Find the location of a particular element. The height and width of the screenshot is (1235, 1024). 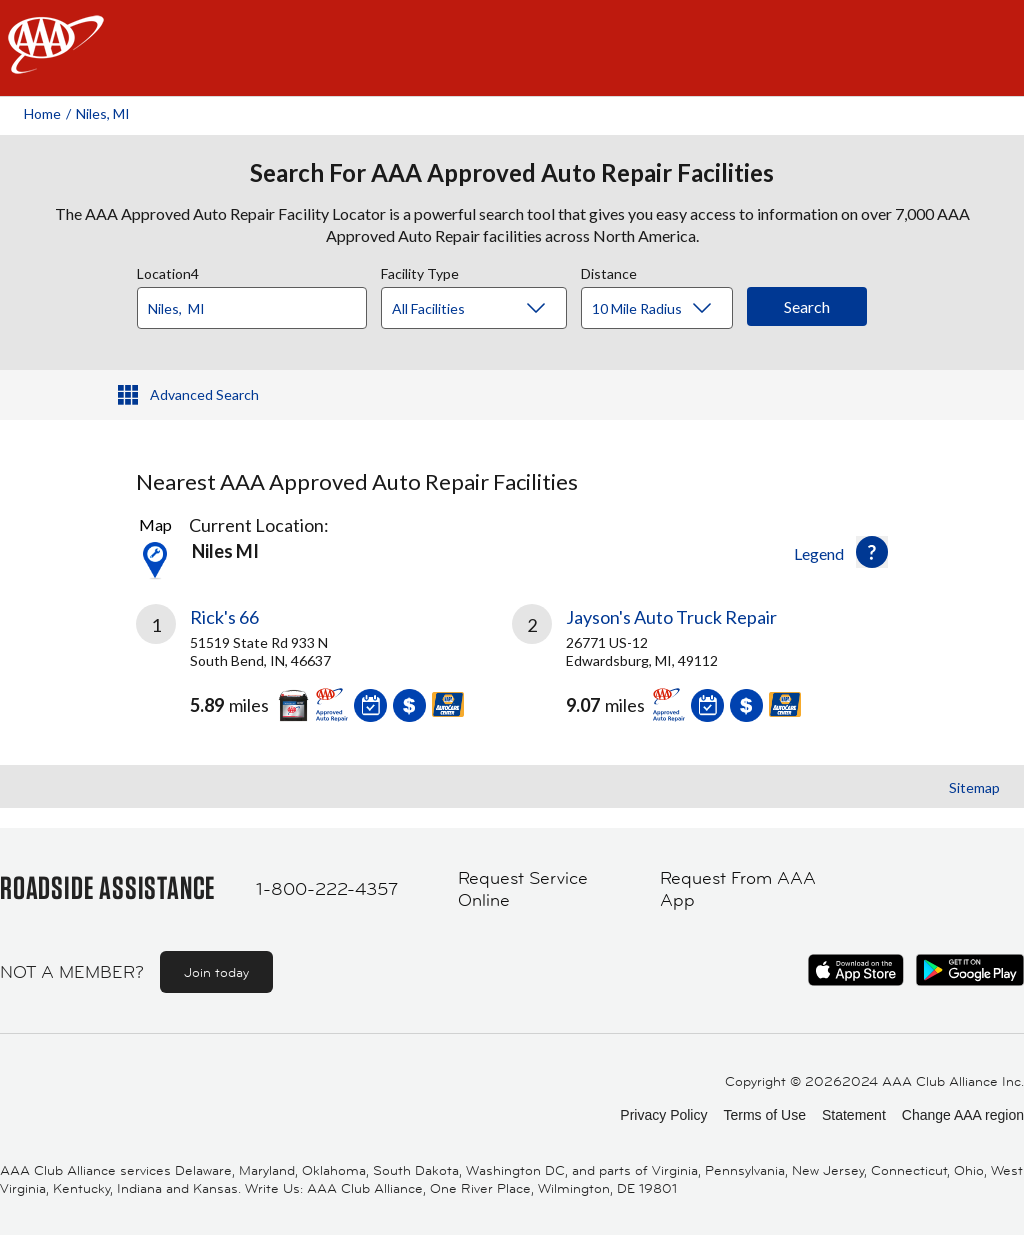

Request Service Online is located at coordinates (523, 889).